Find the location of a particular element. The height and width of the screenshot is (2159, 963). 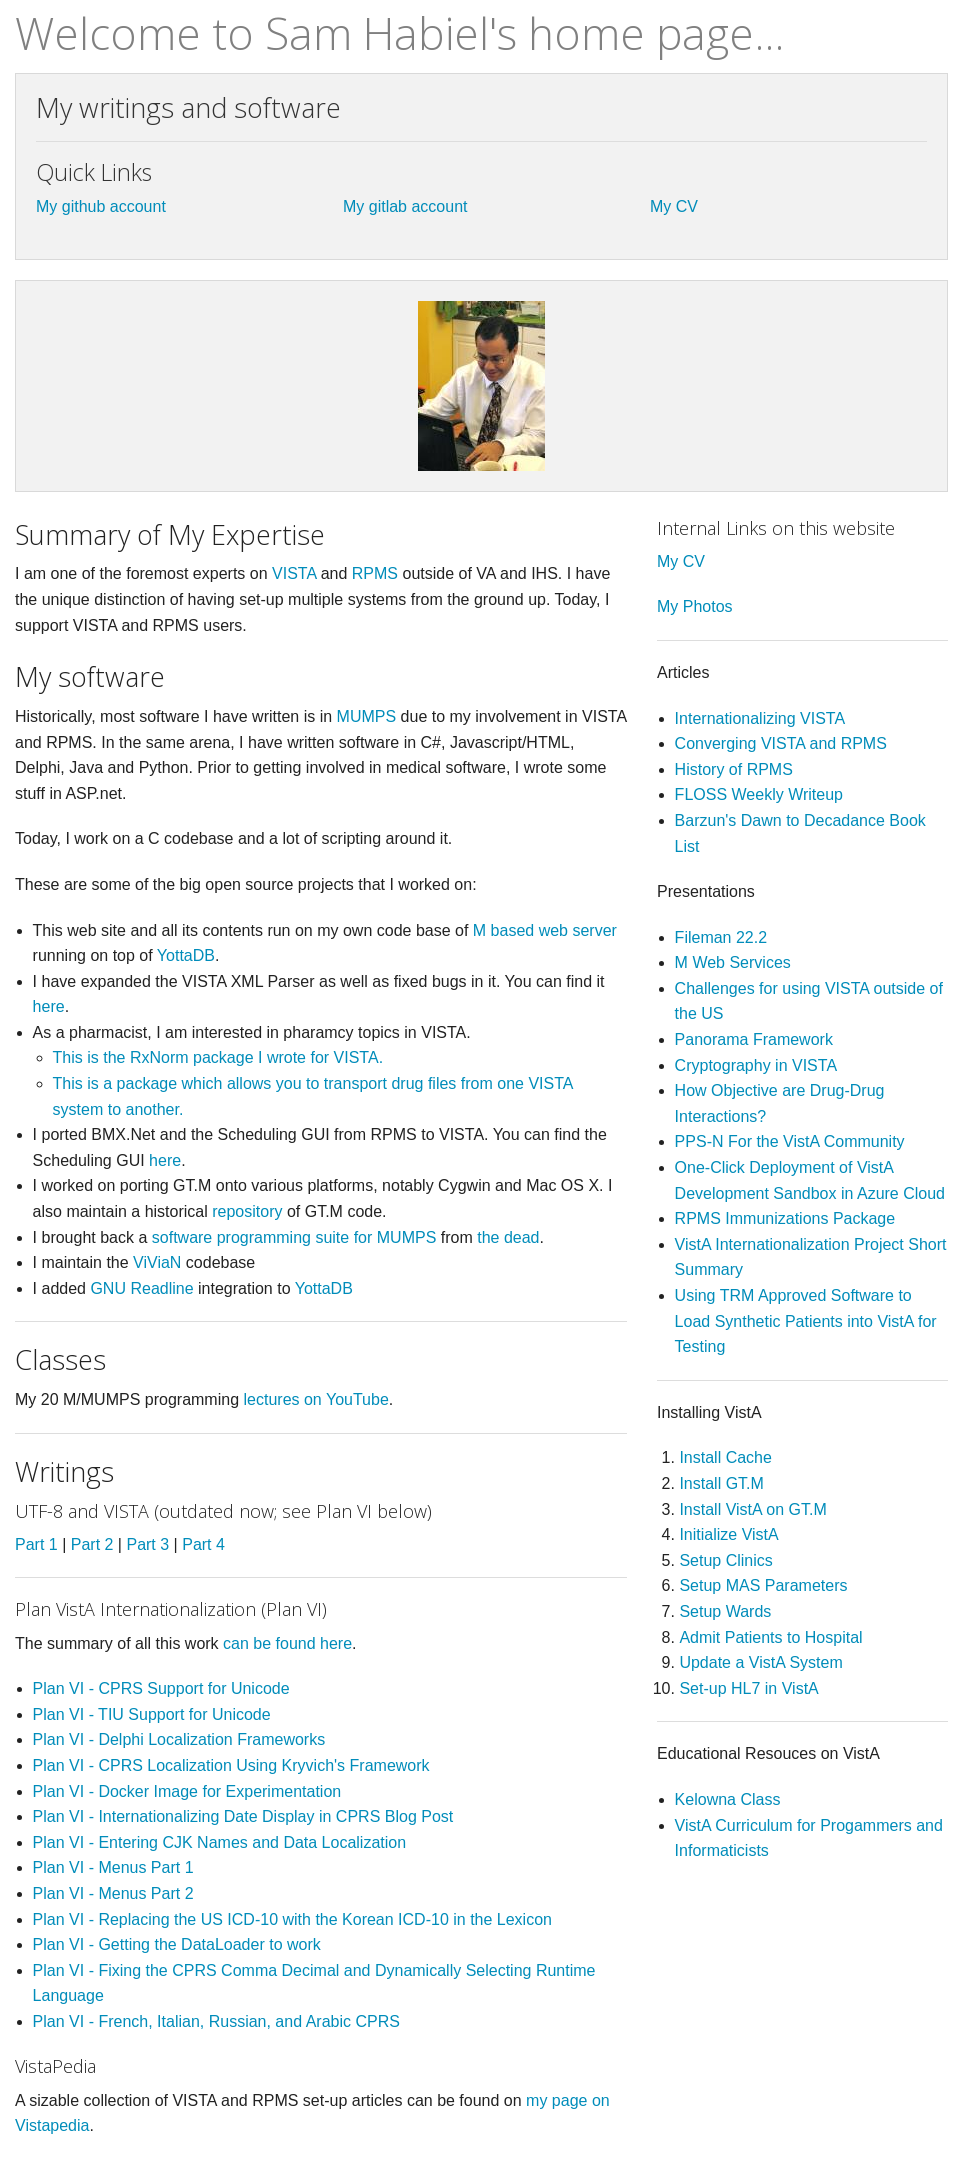

Plan VI - Docker Image for Experimentation is located at coordinates (187, 1791).